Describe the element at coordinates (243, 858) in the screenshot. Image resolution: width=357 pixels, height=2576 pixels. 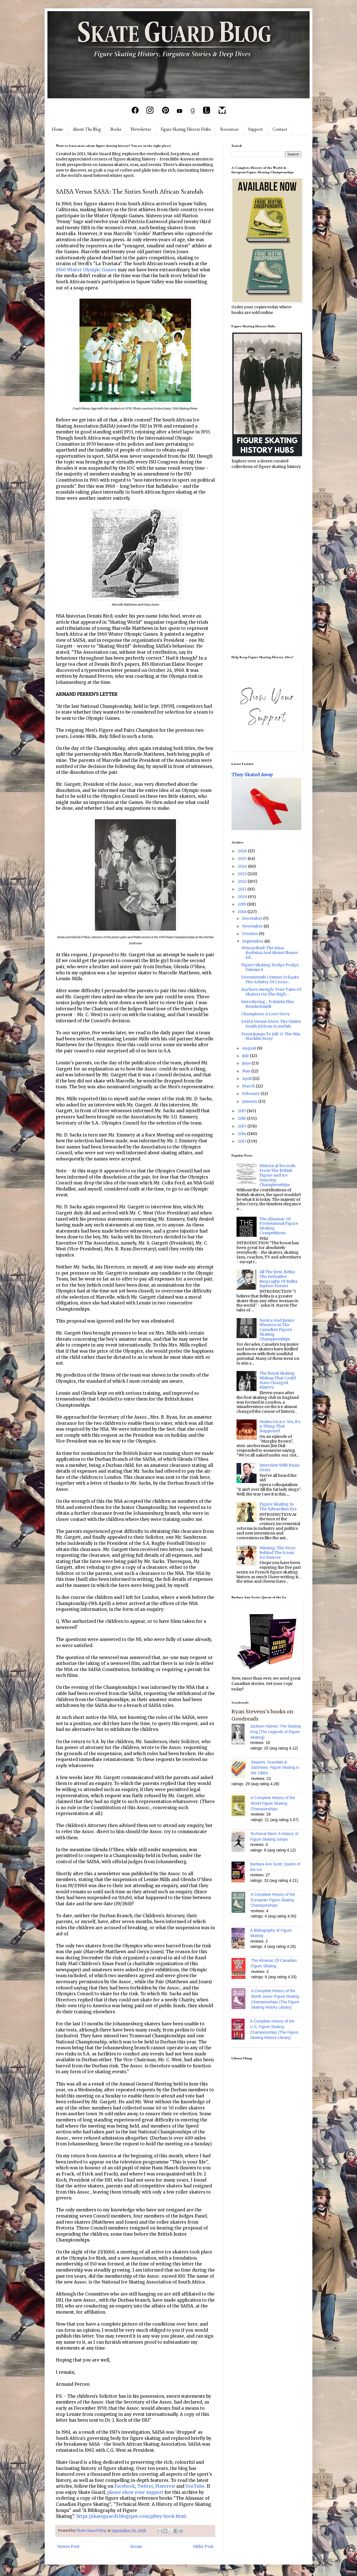
I see `2025` at that location.